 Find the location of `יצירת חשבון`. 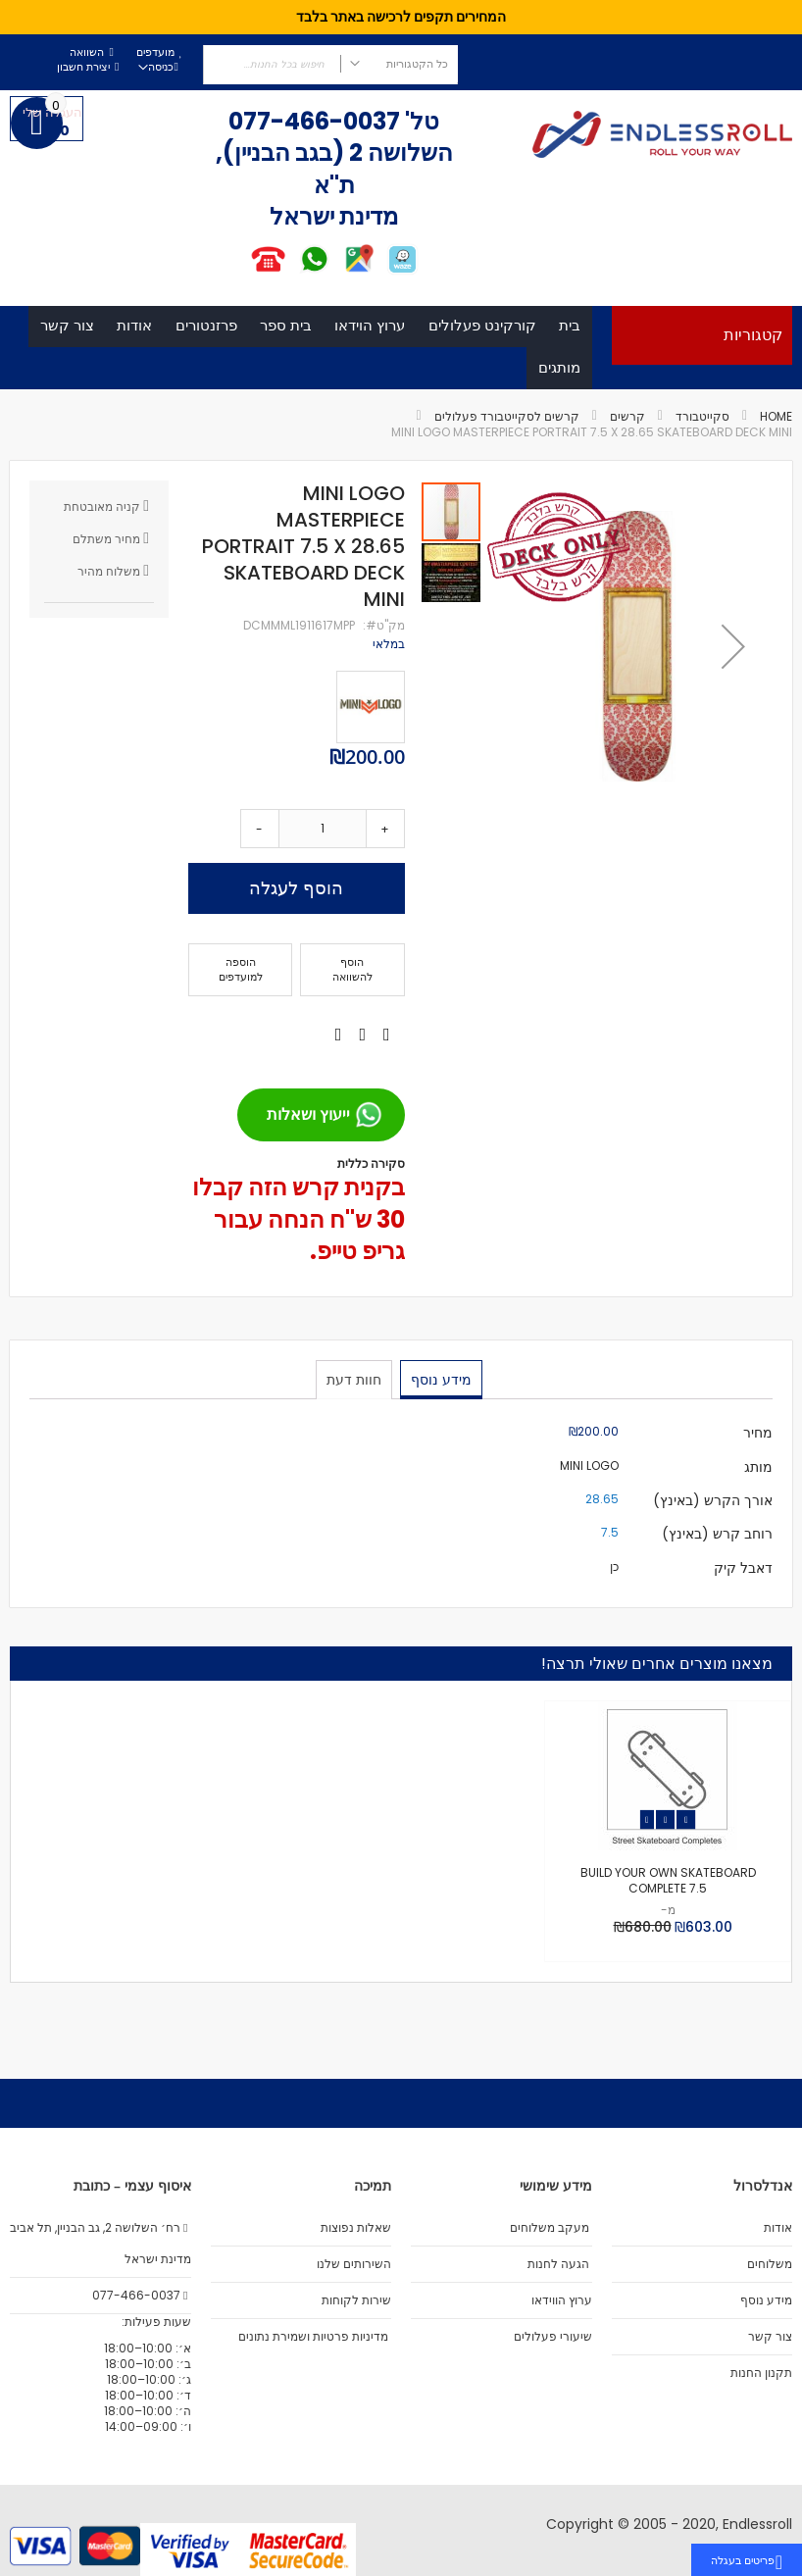

יצירת חשבון is located at coordinates (83, 67).